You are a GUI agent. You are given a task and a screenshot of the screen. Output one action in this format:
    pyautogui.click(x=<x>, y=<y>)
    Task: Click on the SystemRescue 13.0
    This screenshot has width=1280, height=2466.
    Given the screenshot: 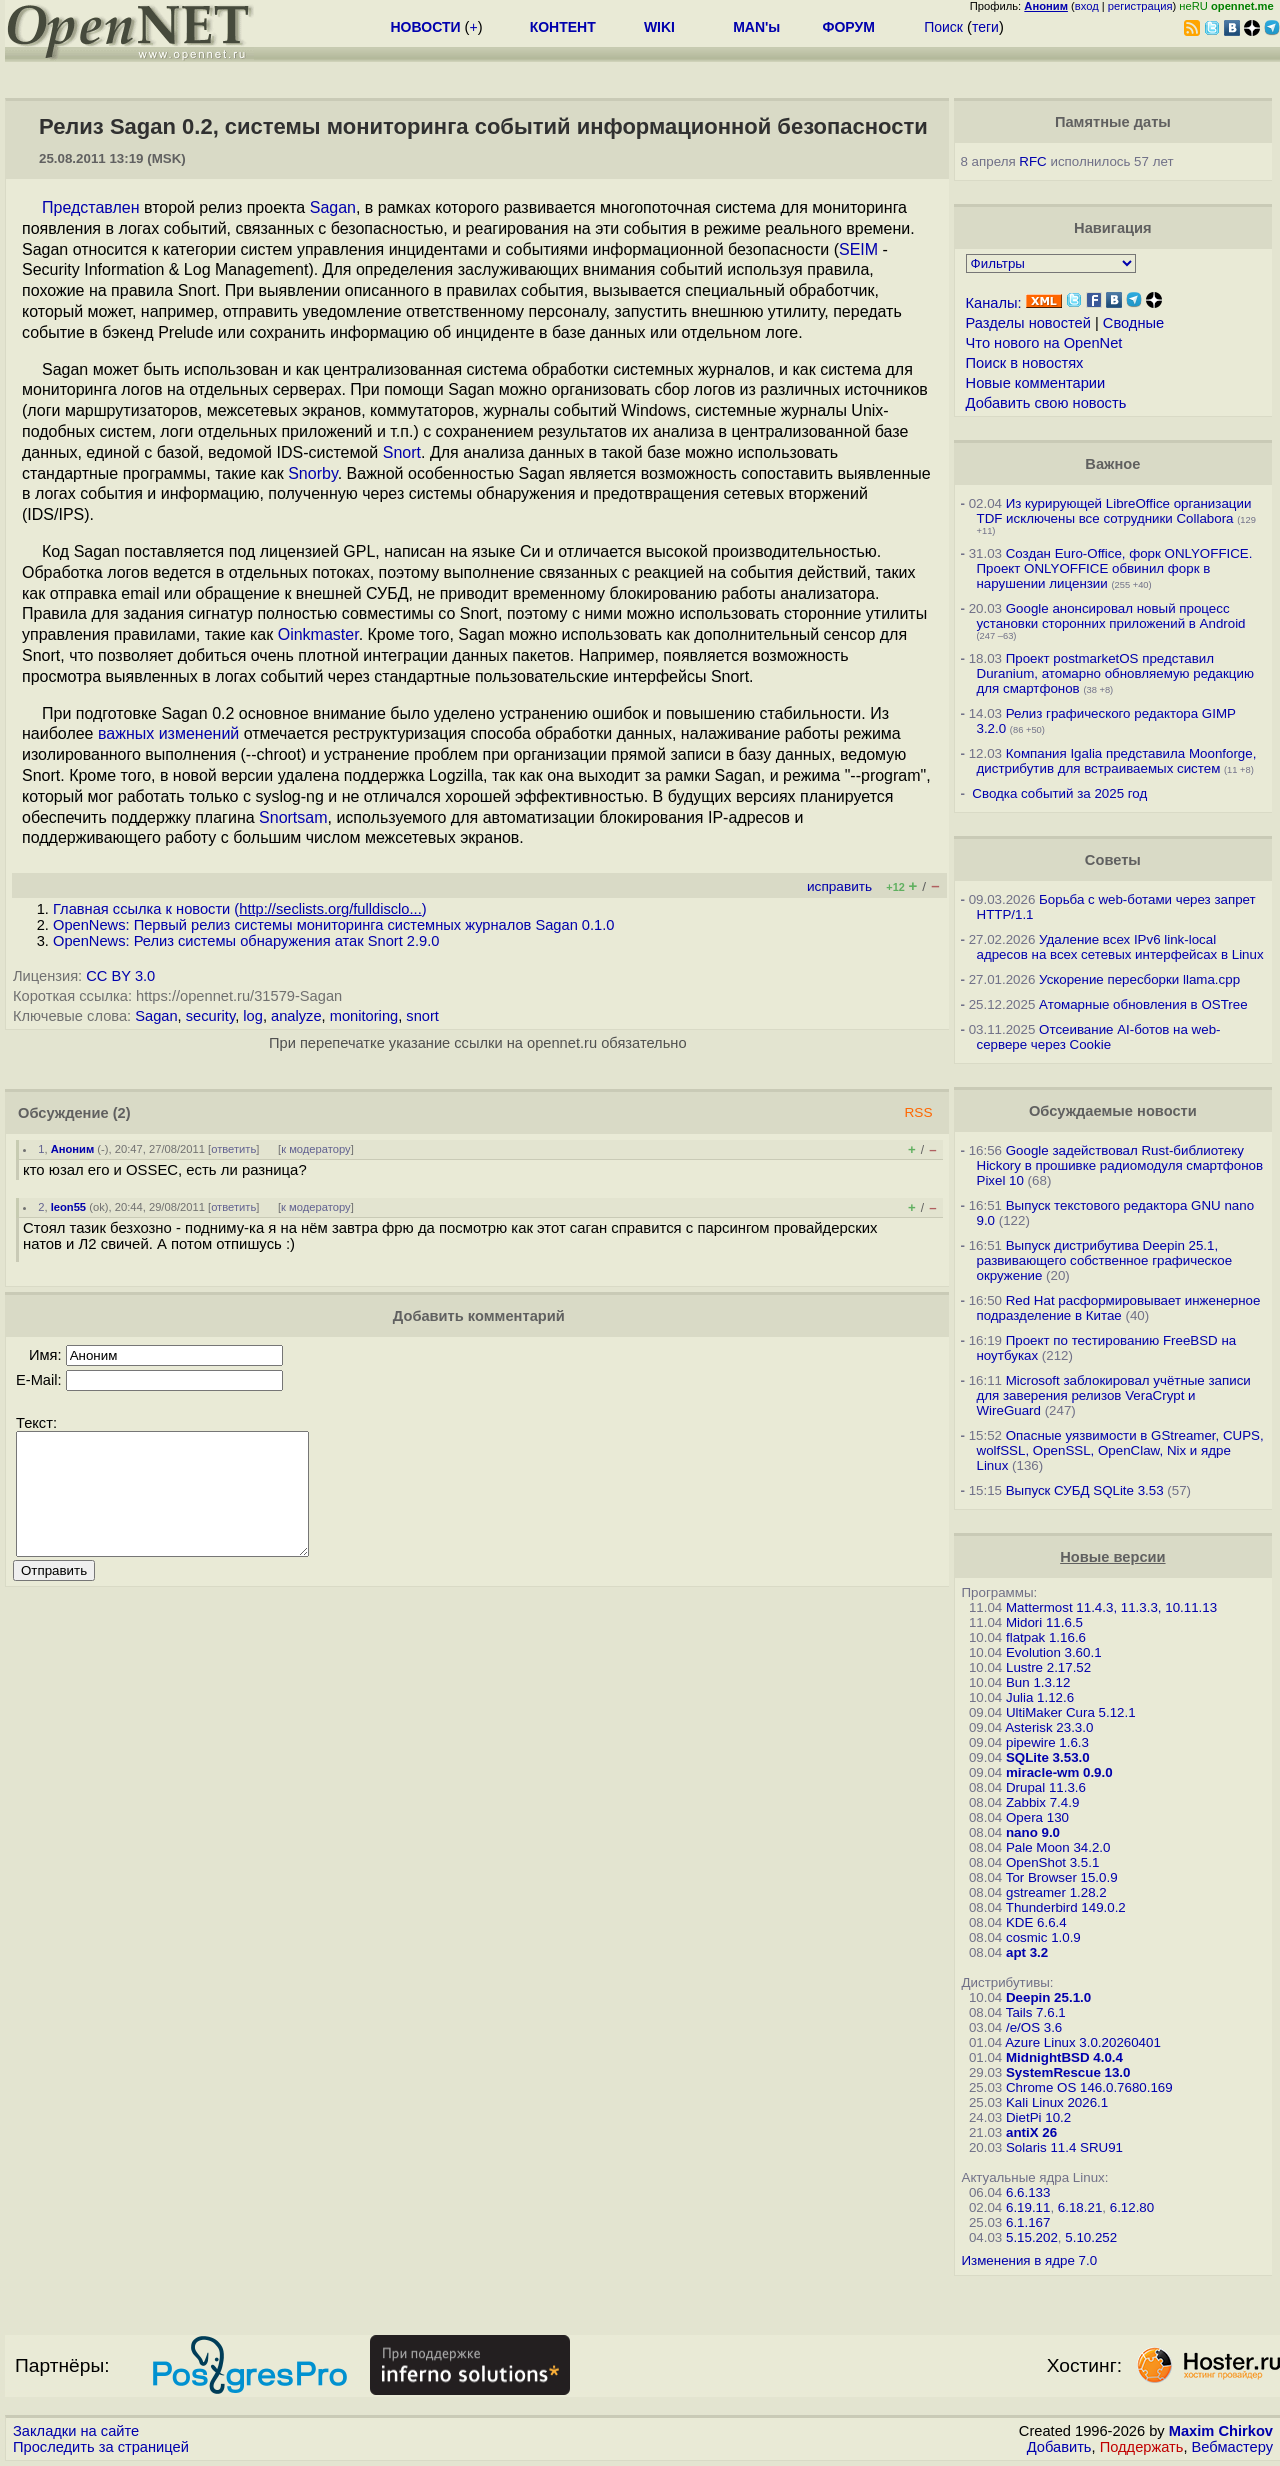 What is the action you would take?
    pyautogui.click(x=1068, y=2072)
    